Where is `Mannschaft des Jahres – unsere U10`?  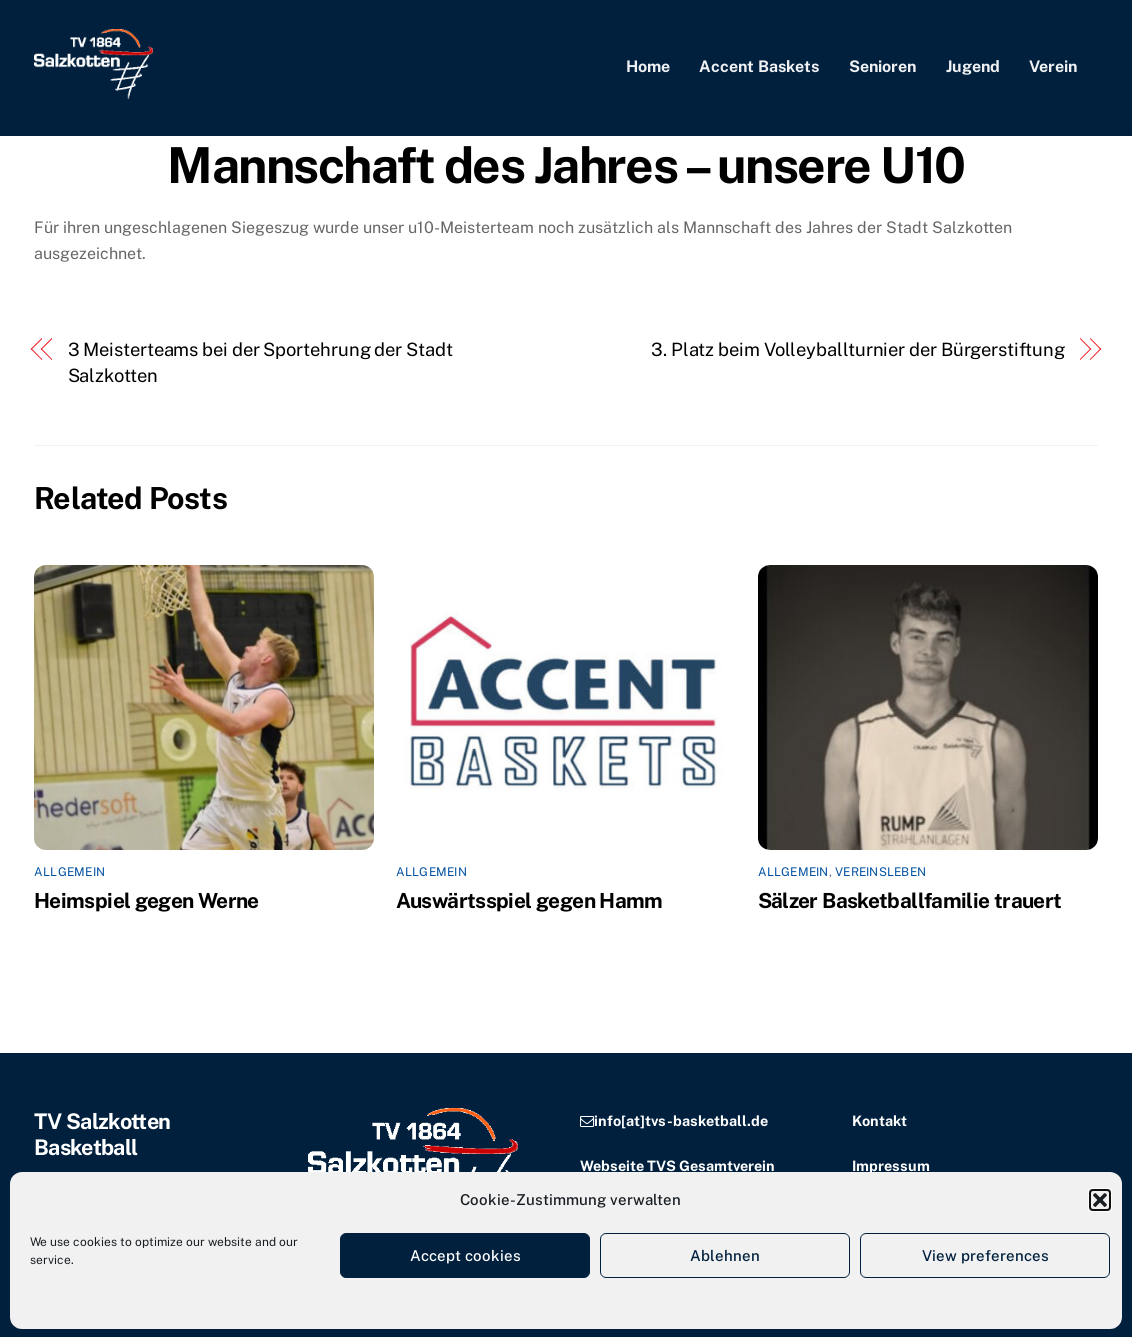
Mannschaft des Jahres – unsere U10 is located at coordinates (565, 166).